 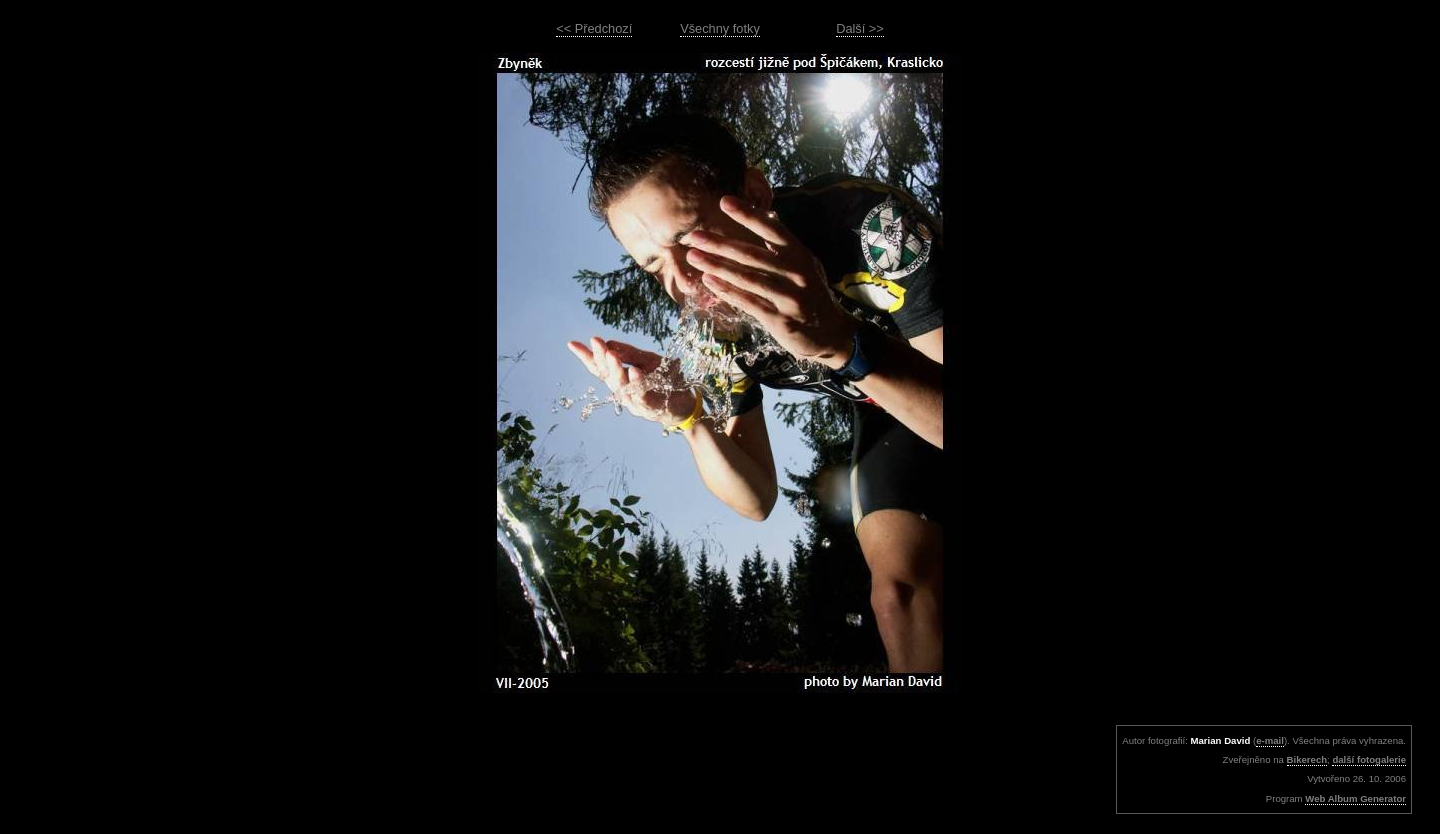 I want to click on e-mail, so click(x=1270, y=740).